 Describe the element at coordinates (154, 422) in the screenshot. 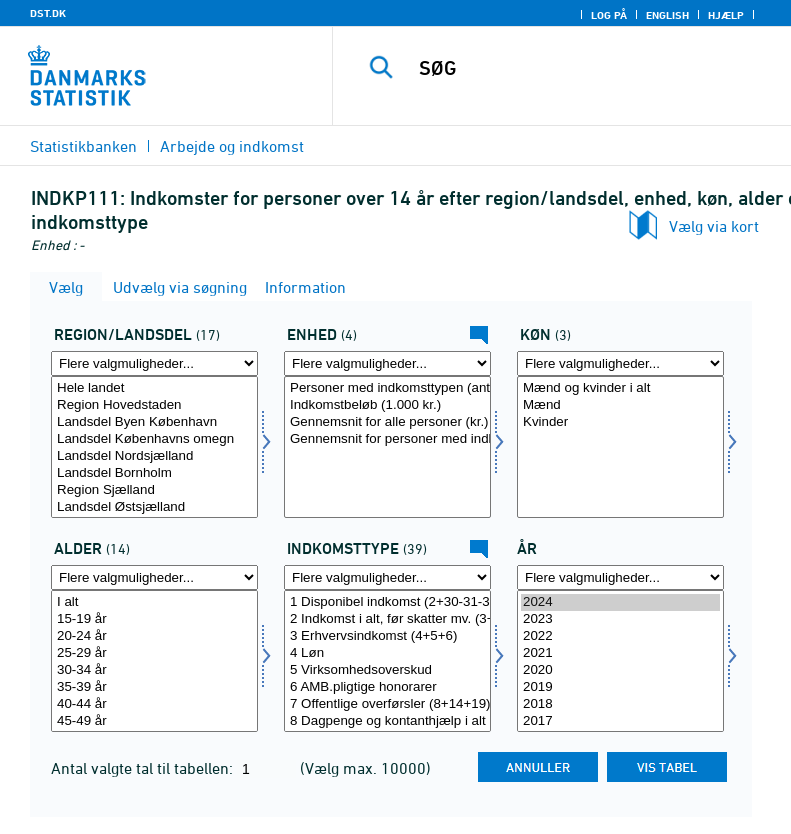

I see `Landsdel Byen København` at that location.